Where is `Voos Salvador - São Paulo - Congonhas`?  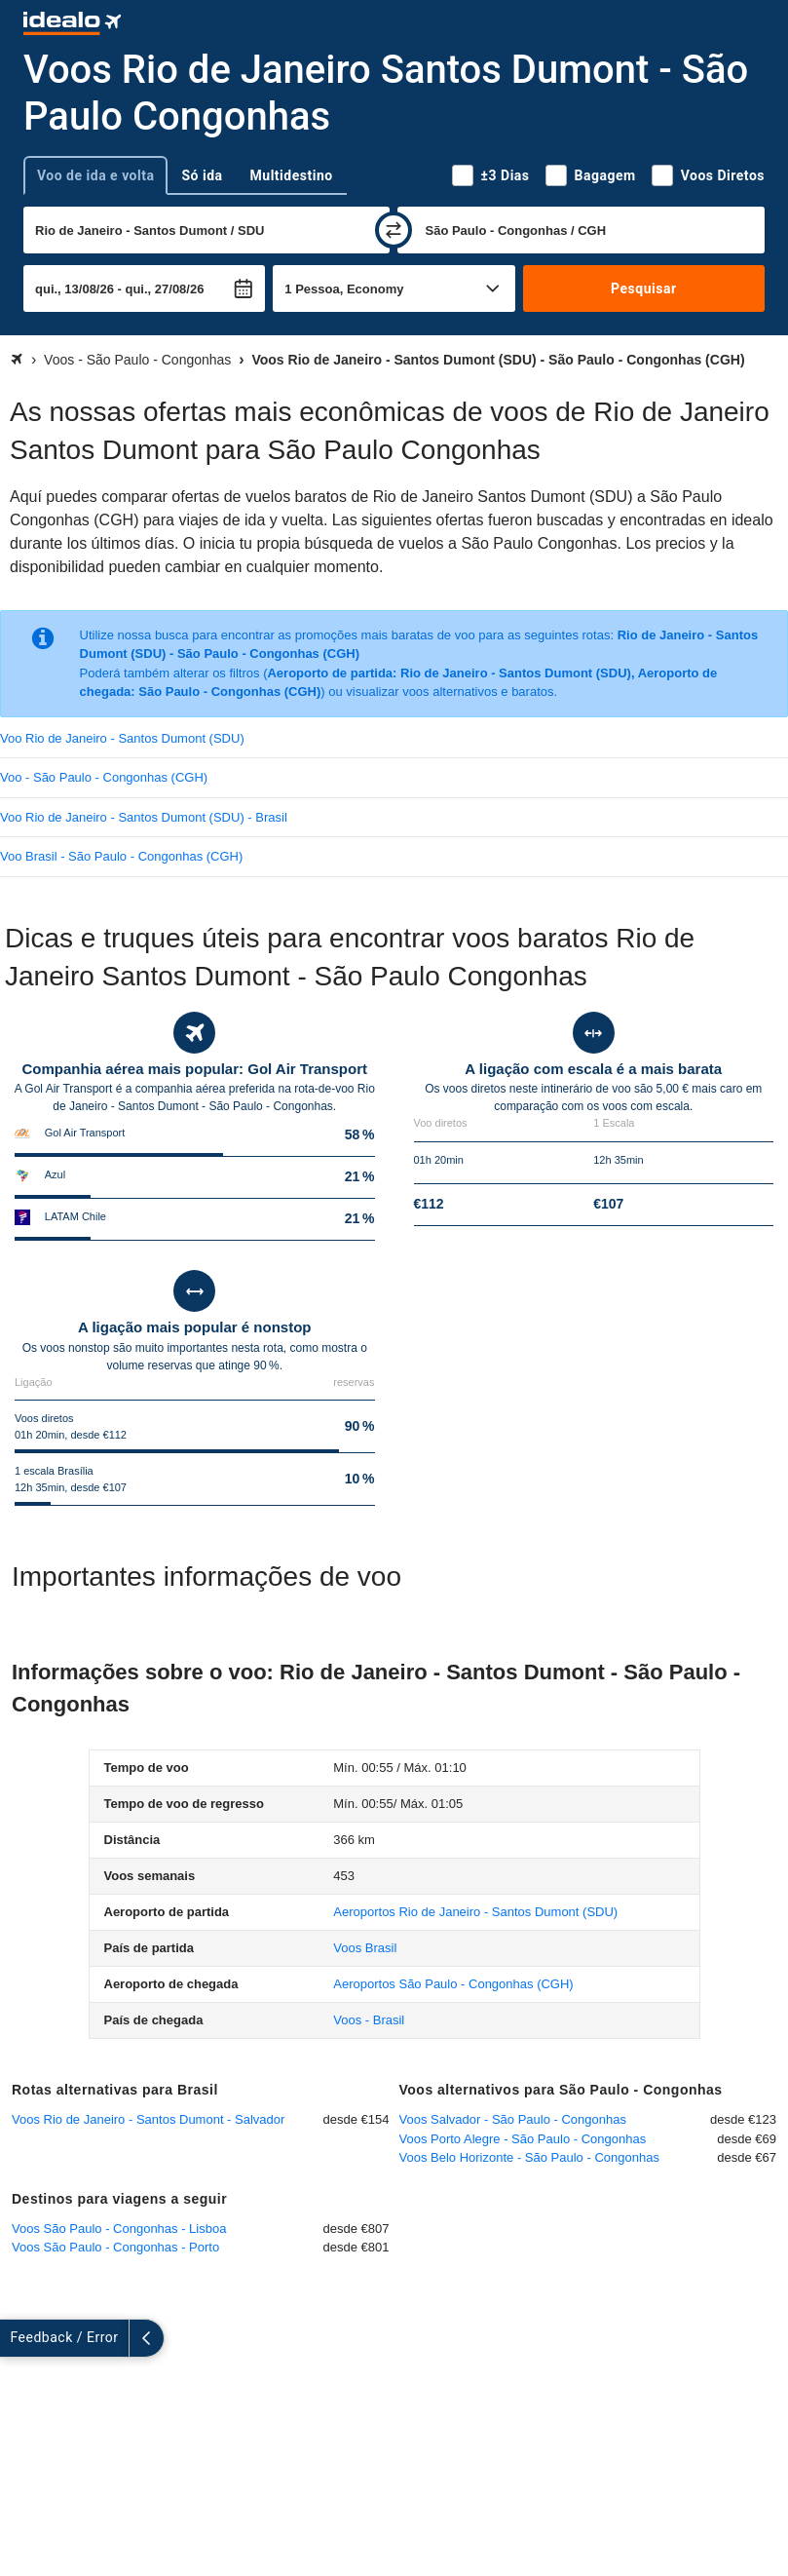 Voos Salvador - São Paulo - Congonhas is located at coordinates (512, 2119).